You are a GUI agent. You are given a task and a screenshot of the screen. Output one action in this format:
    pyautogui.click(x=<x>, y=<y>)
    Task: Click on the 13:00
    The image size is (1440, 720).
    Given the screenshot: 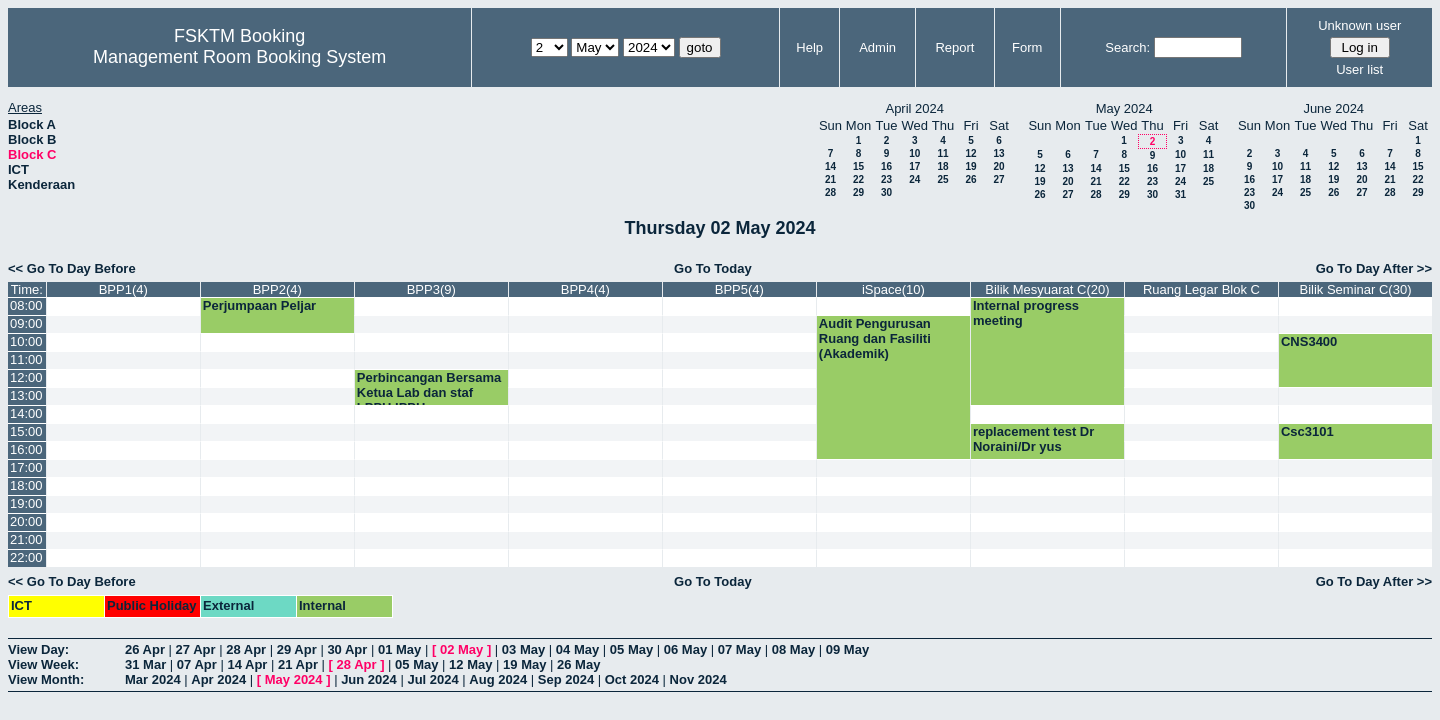 What is the action you would take?
    pyautogui.click(x=26, y=395)
    